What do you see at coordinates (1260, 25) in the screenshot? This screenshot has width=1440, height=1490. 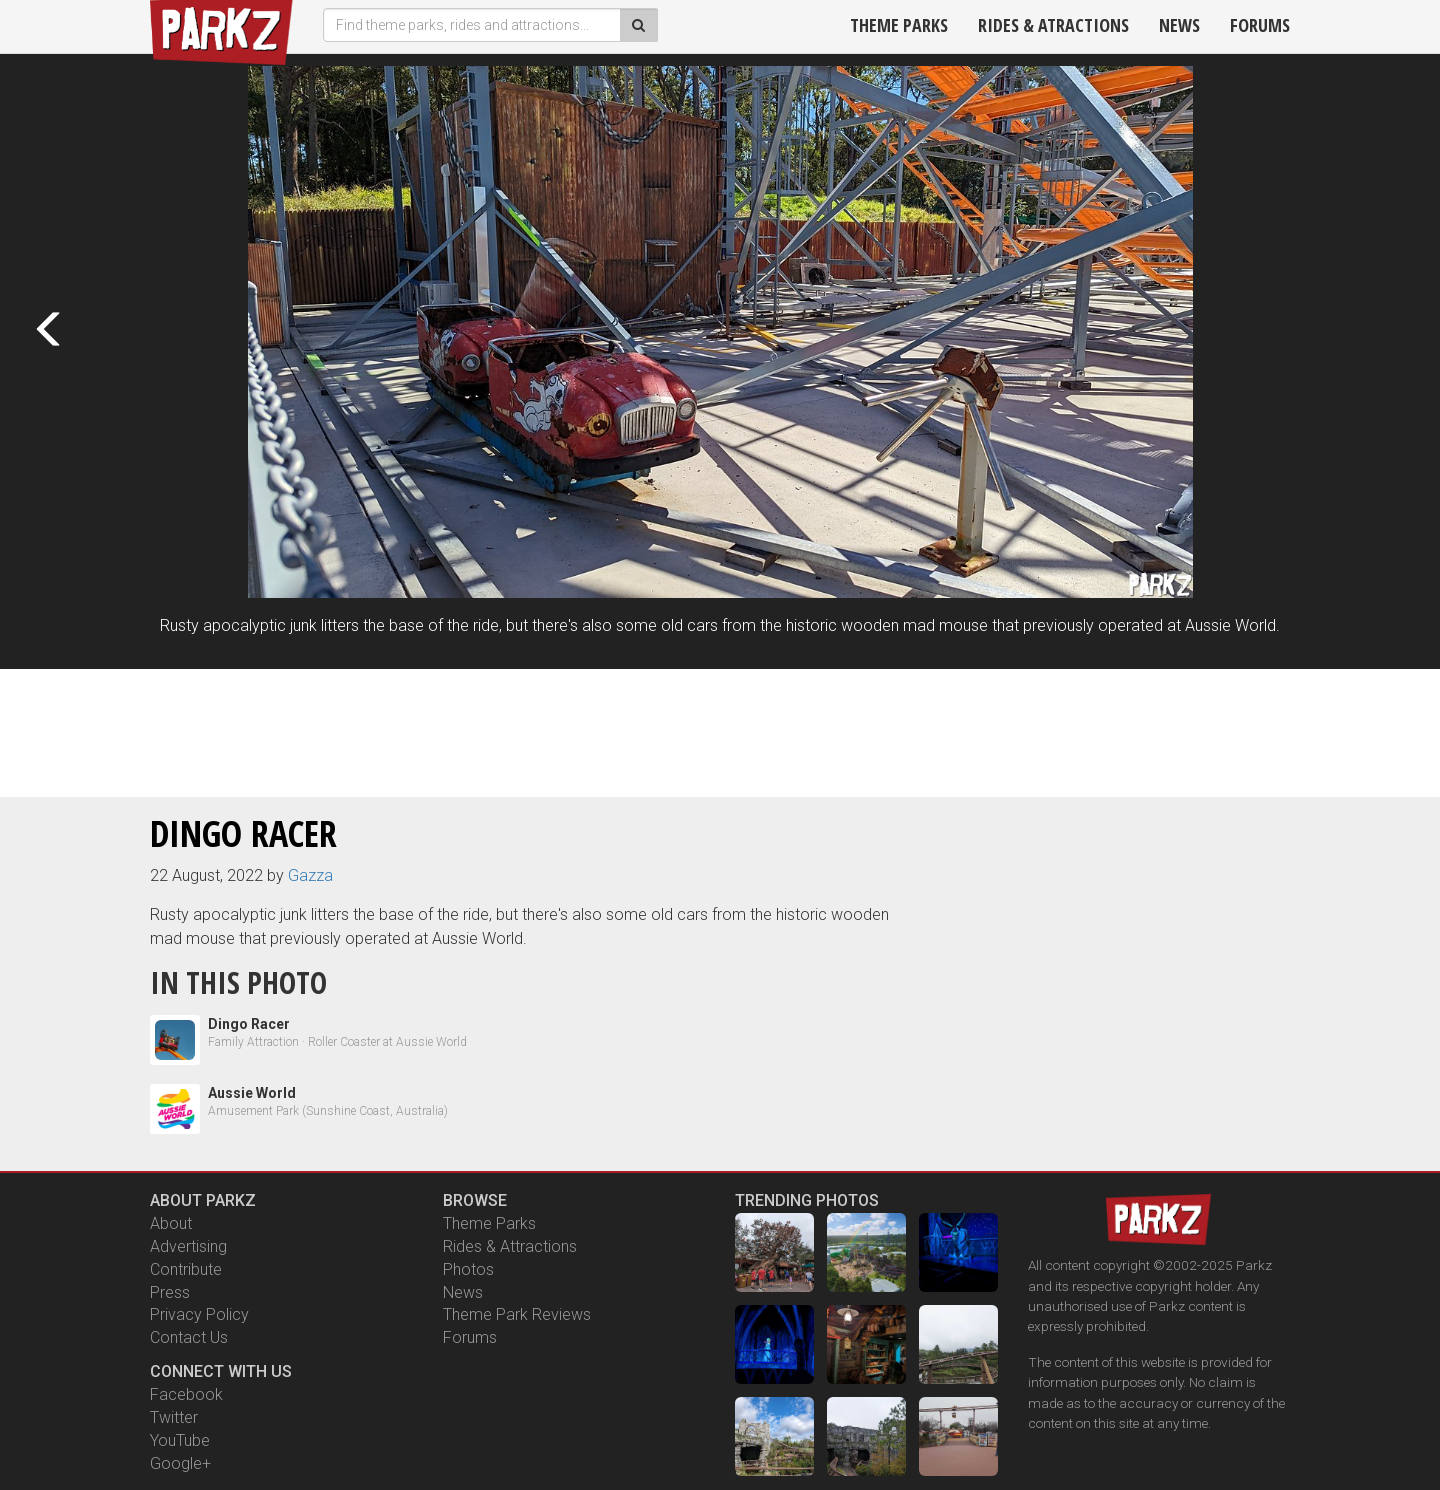 I see `Forums` at bounding box center [1260, 25].